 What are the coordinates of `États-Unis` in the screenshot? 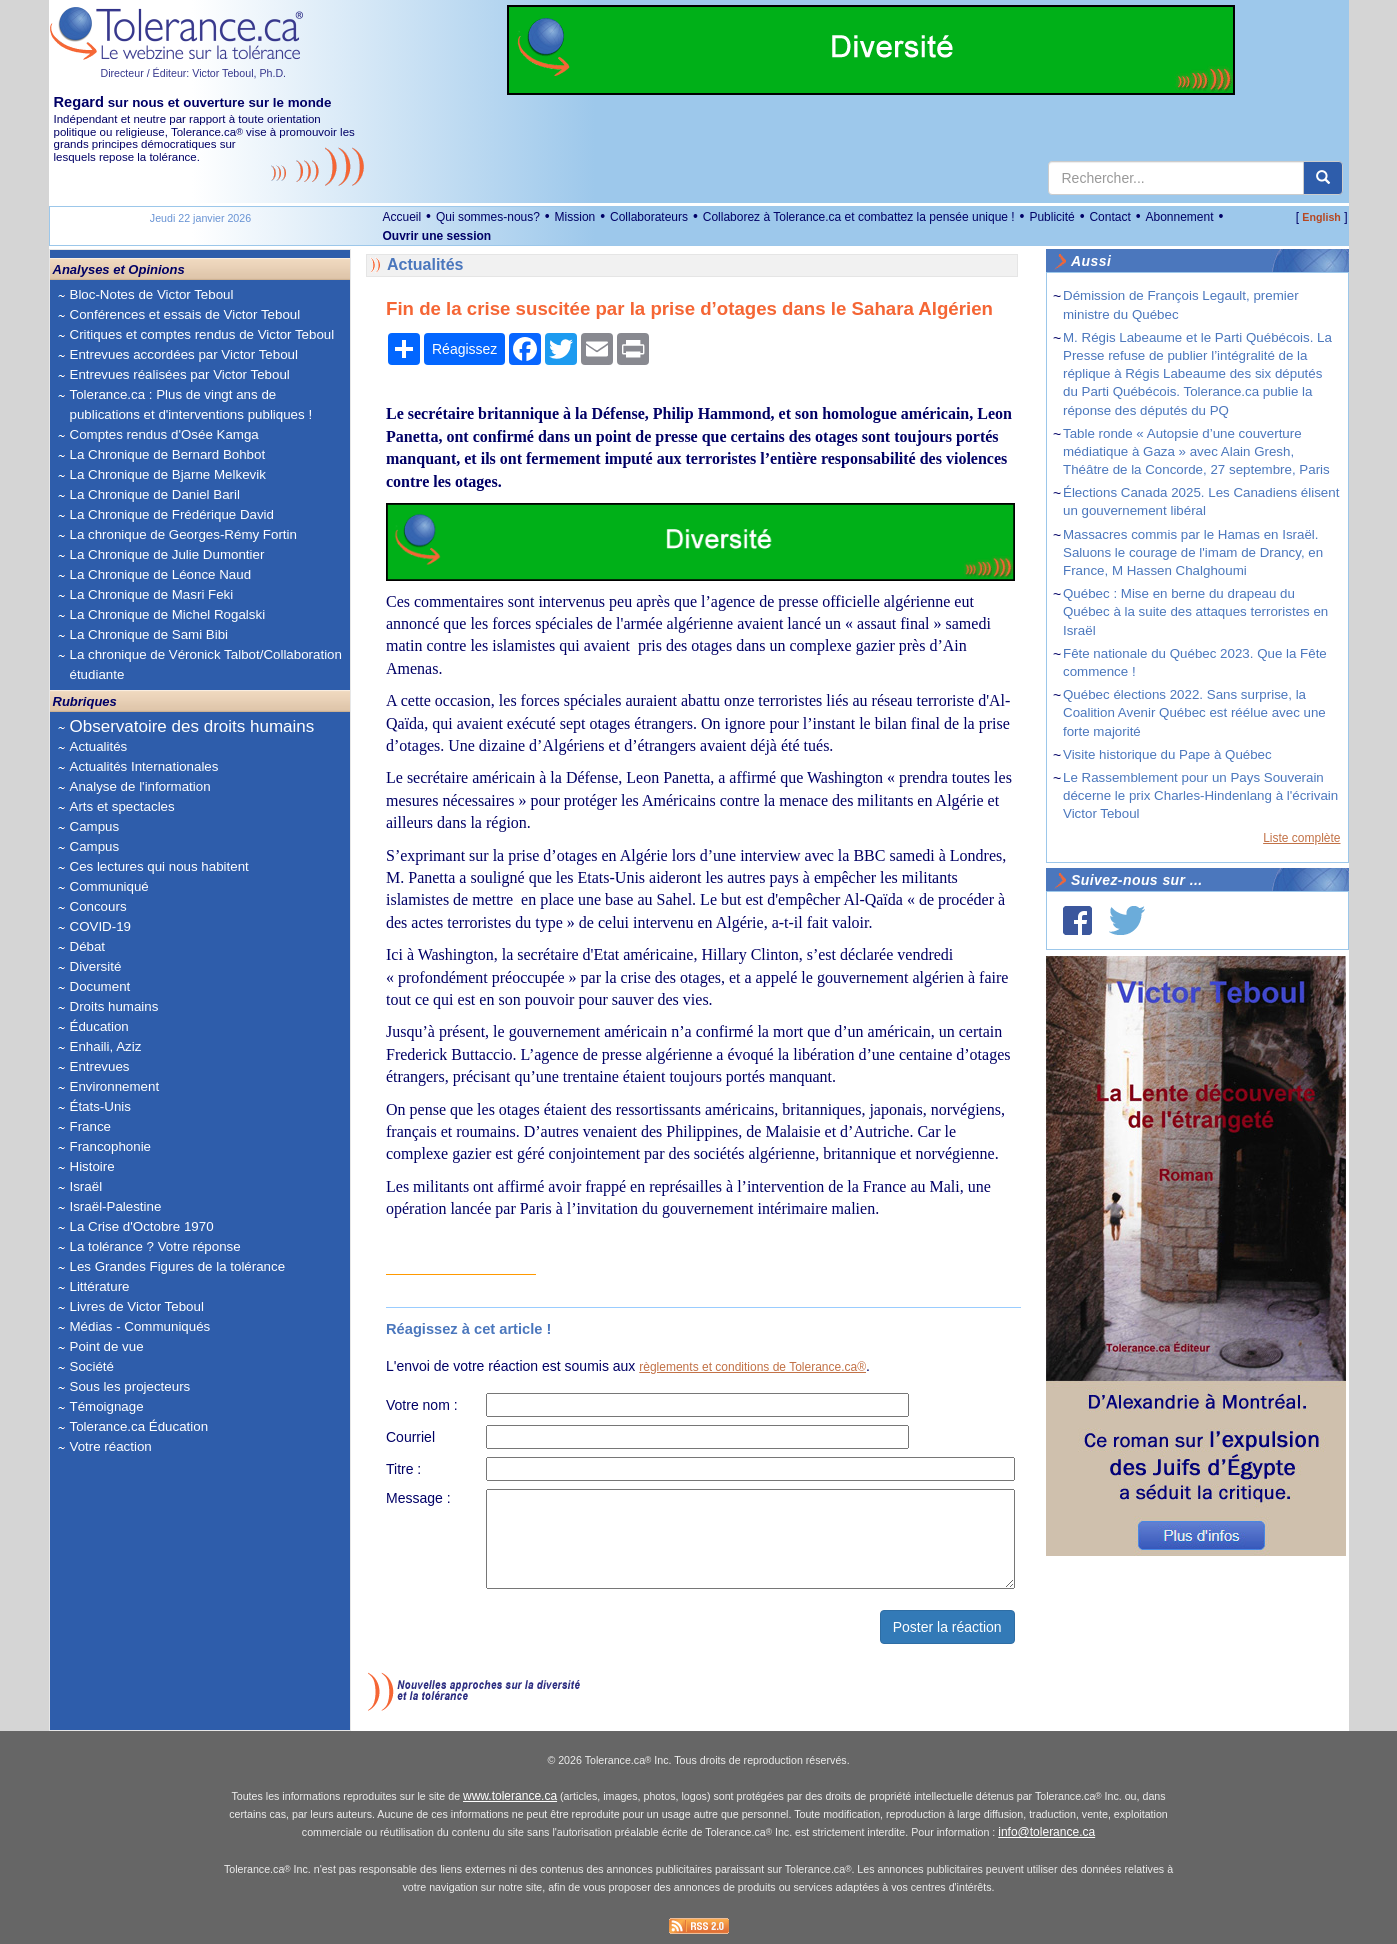 It's located at (100, 1106).